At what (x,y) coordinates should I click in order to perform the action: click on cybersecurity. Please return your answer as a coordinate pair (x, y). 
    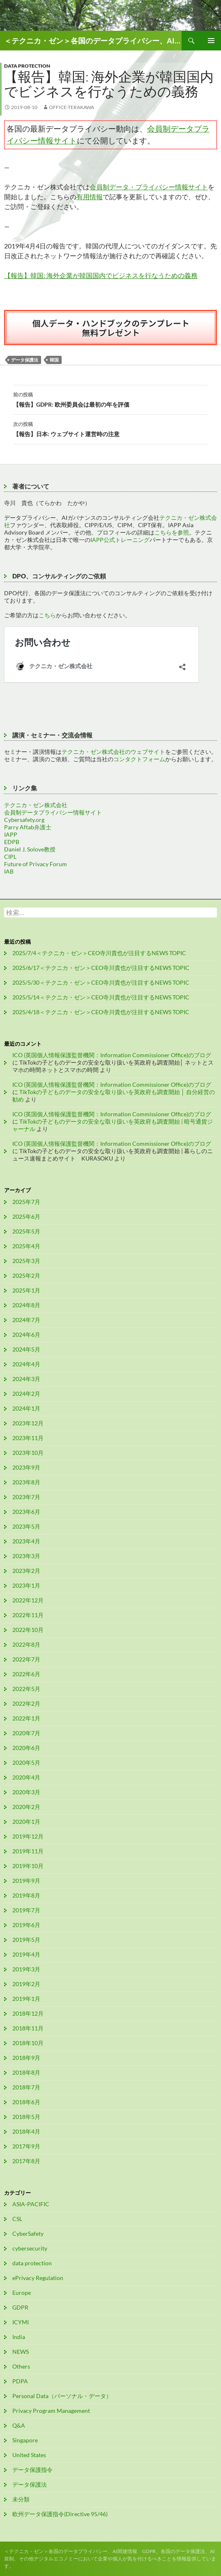
    Looking at the image, I should click on (29, 2248).